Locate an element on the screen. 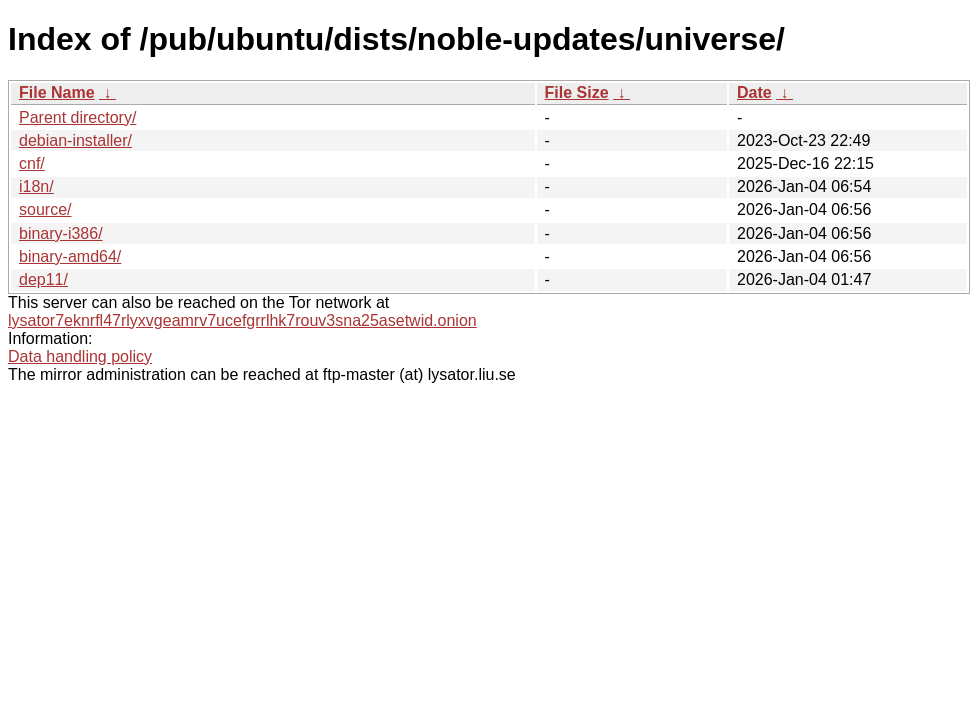  Parent directory/ is located at coordinates (77, 117).